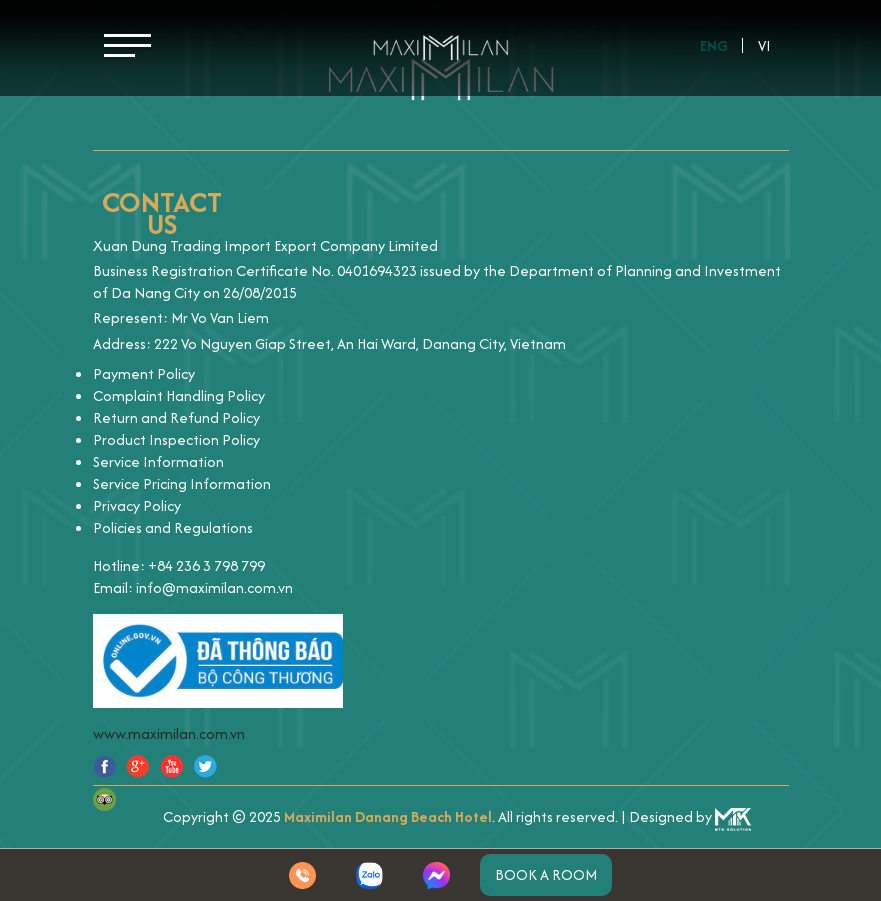 This screenshot has height=901, width=881. What do you see at coordinates (182, 483) in the screenshot?
I see `Service Pricing Information` at bounding box center [182, 483].